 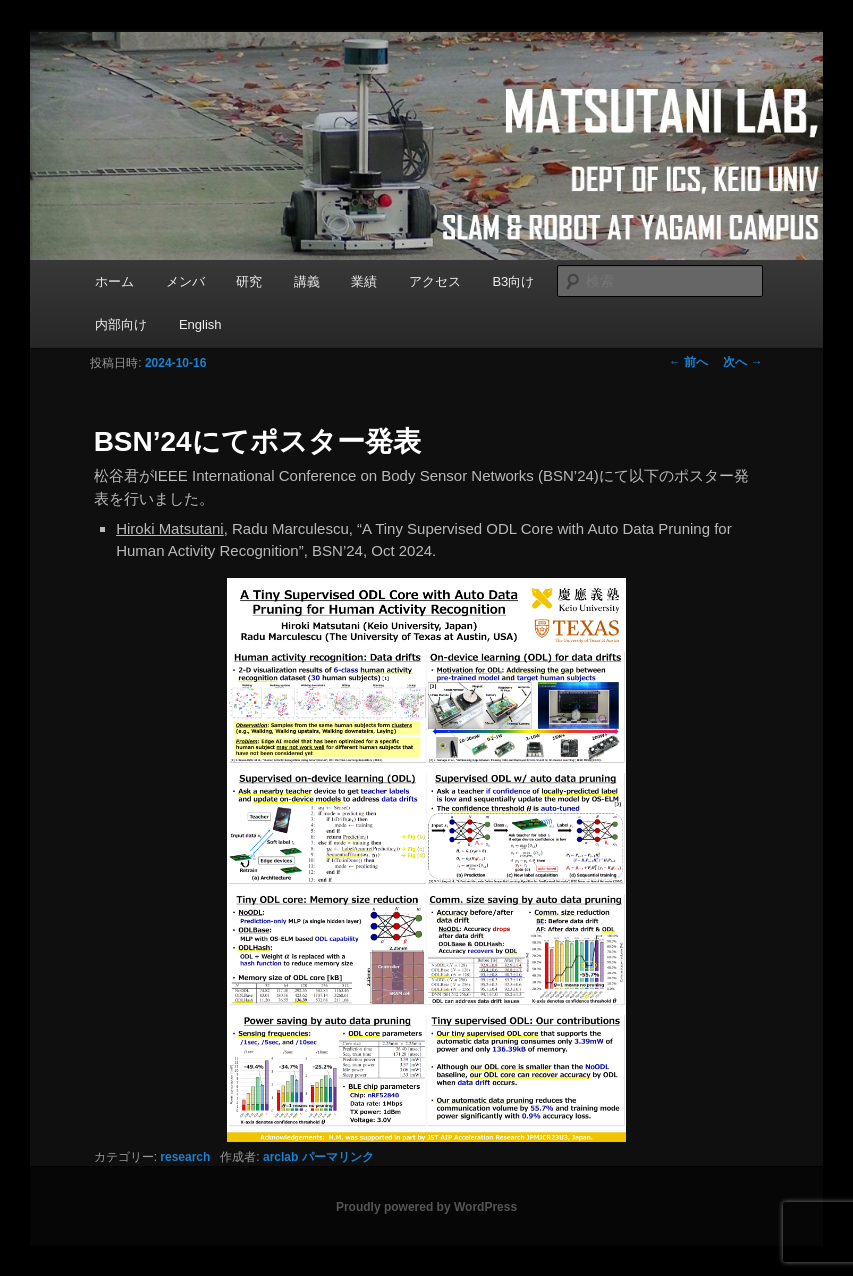 What do you see at coordinates (249, 281) in the screenshot?
I see `研究` at bounding box center [249, 281].